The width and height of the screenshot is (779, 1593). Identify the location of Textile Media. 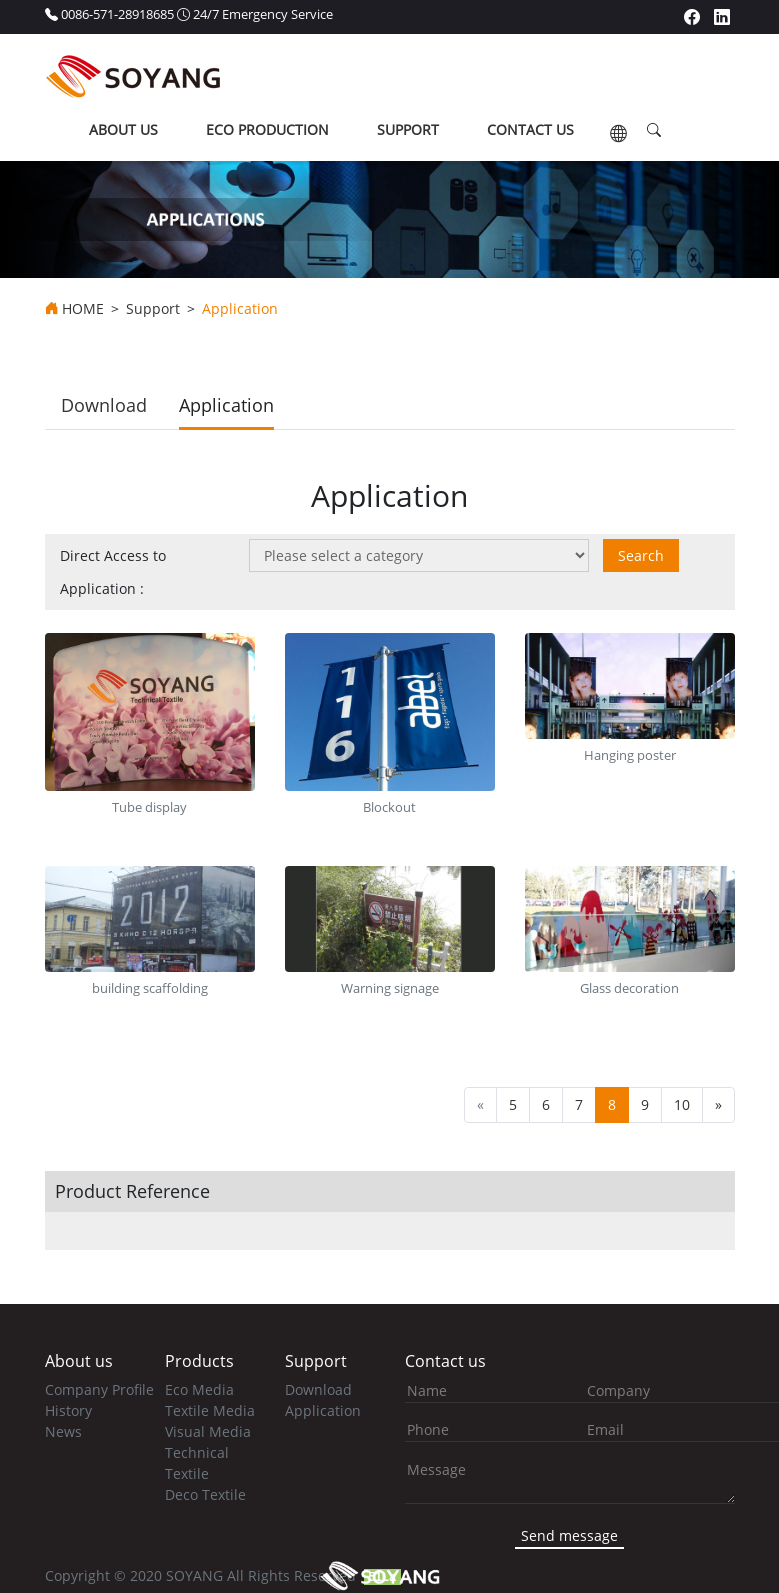
(210, 1410).